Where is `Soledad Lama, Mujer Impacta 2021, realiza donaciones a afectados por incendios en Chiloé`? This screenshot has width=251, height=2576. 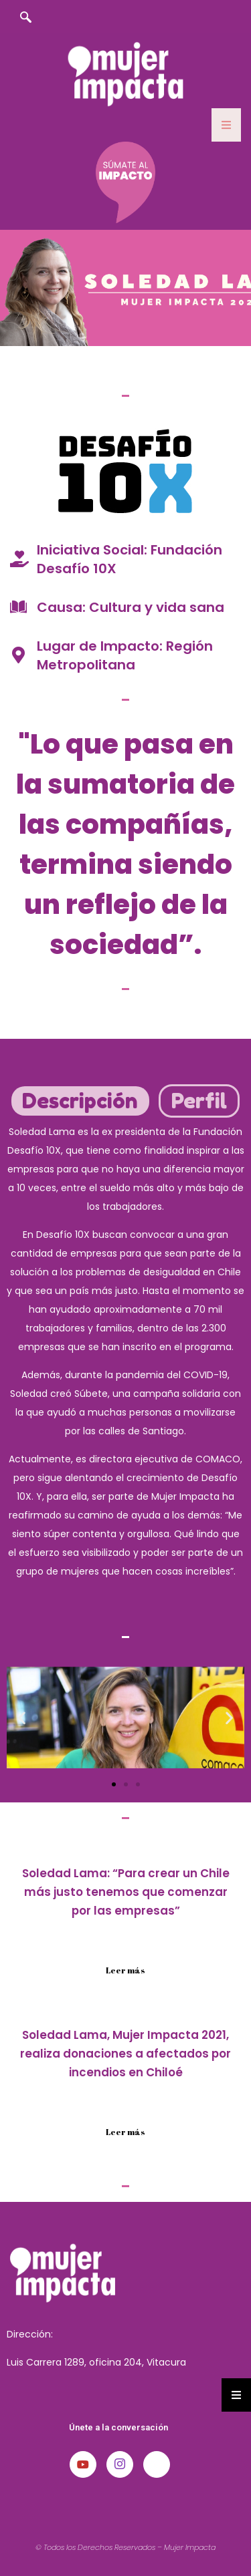 Soledad Lama, Mujer Impacta 2021, realiza donaciones a afectados por incendios en Chiloé is located at coordinates (125, 2053).